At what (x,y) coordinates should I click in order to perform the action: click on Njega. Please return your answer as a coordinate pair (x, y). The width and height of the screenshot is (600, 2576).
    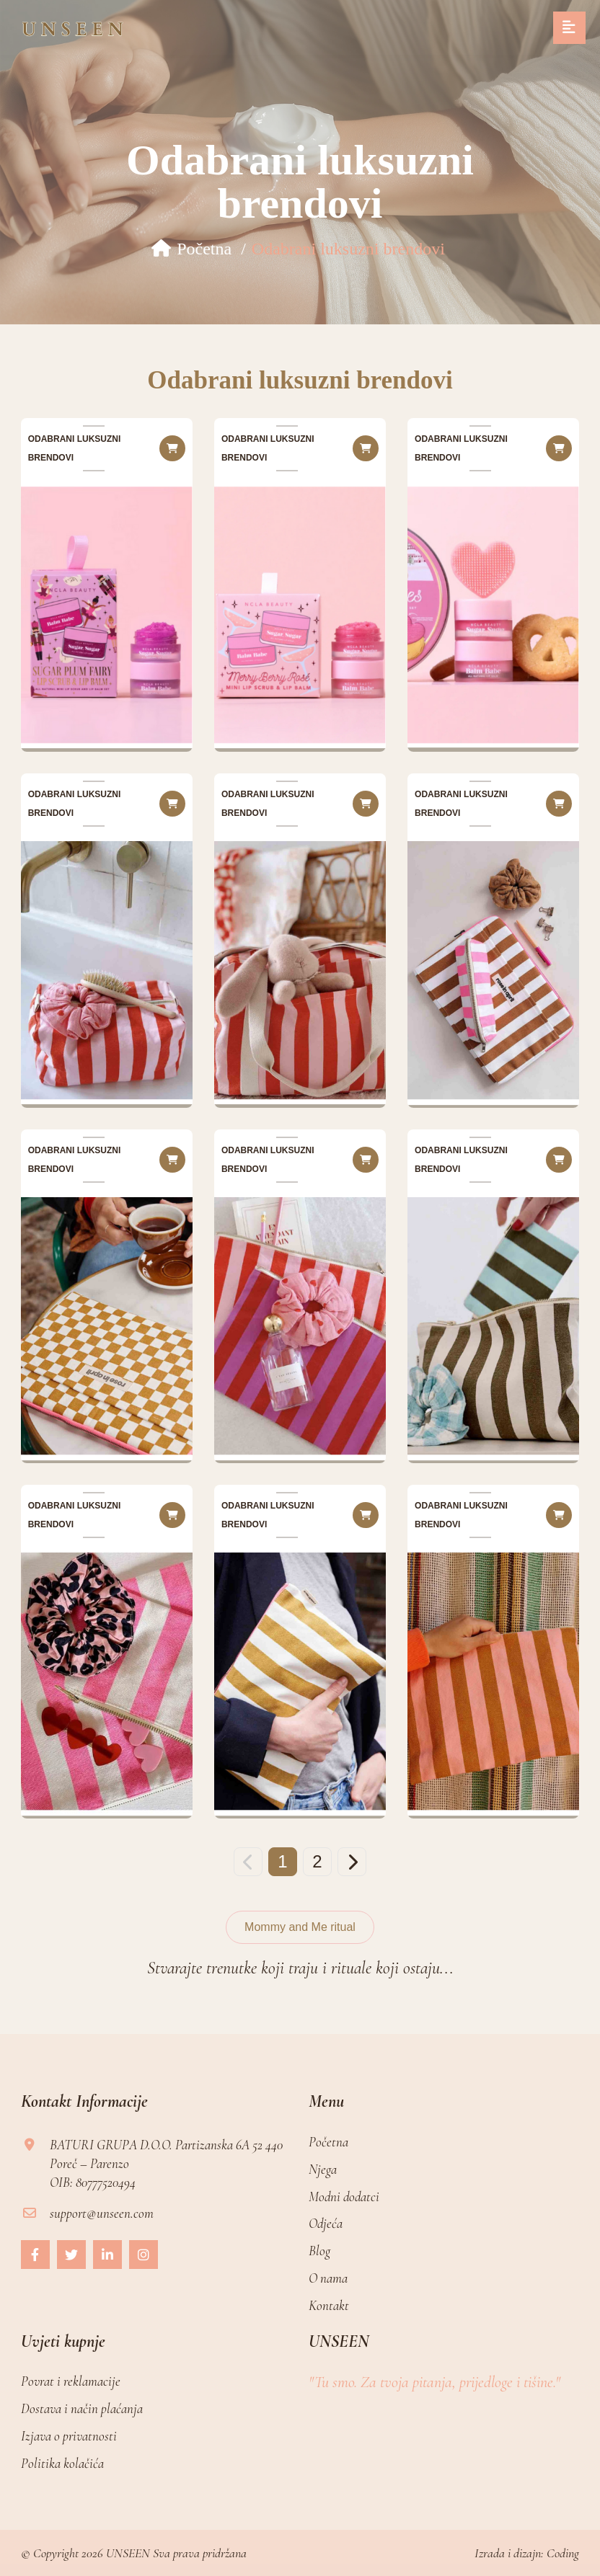
    Looking at the image, I should click on (323, 2169).